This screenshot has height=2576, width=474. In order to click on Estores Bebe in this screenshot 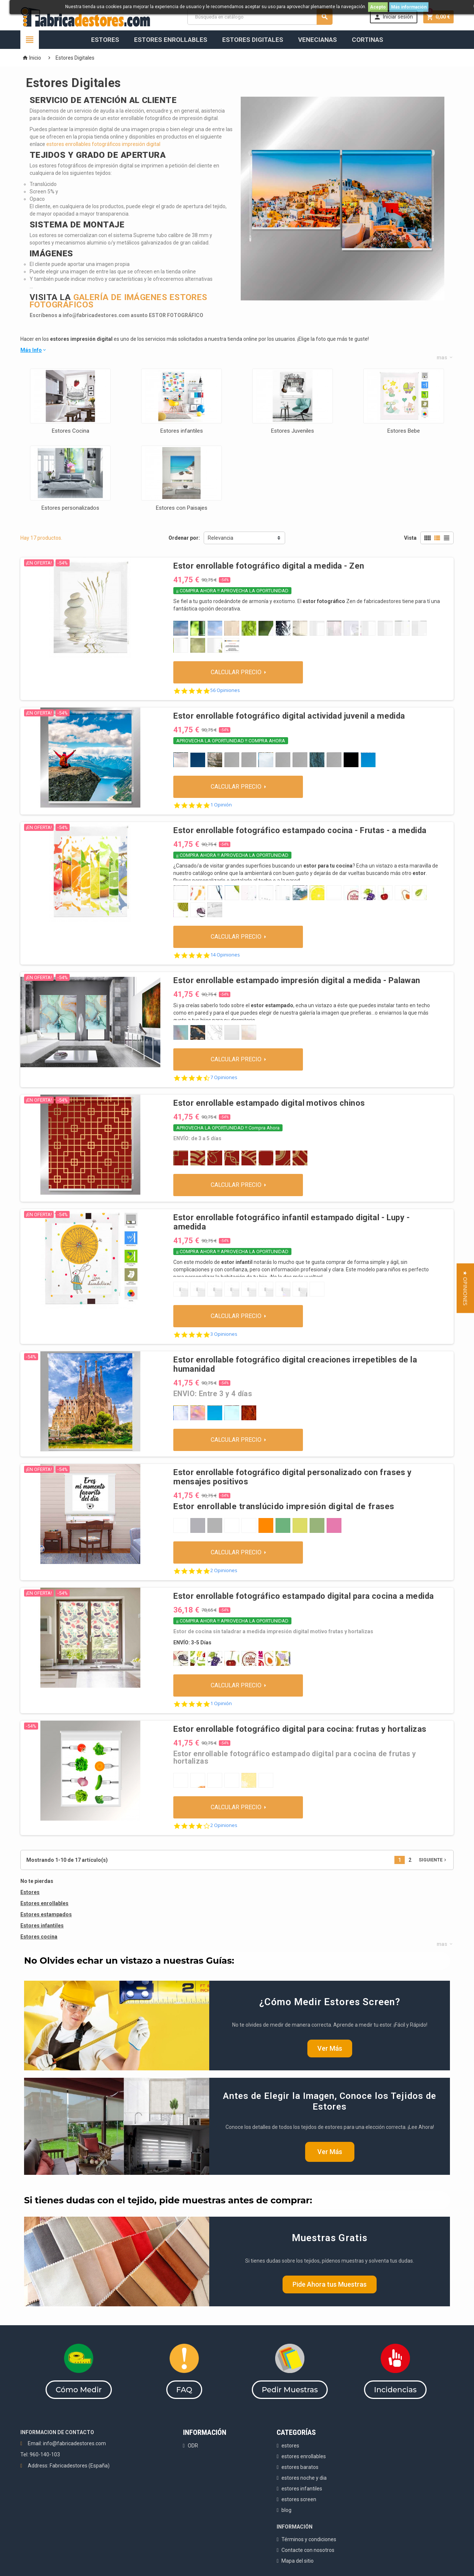, I will do `click(403, 430)`.